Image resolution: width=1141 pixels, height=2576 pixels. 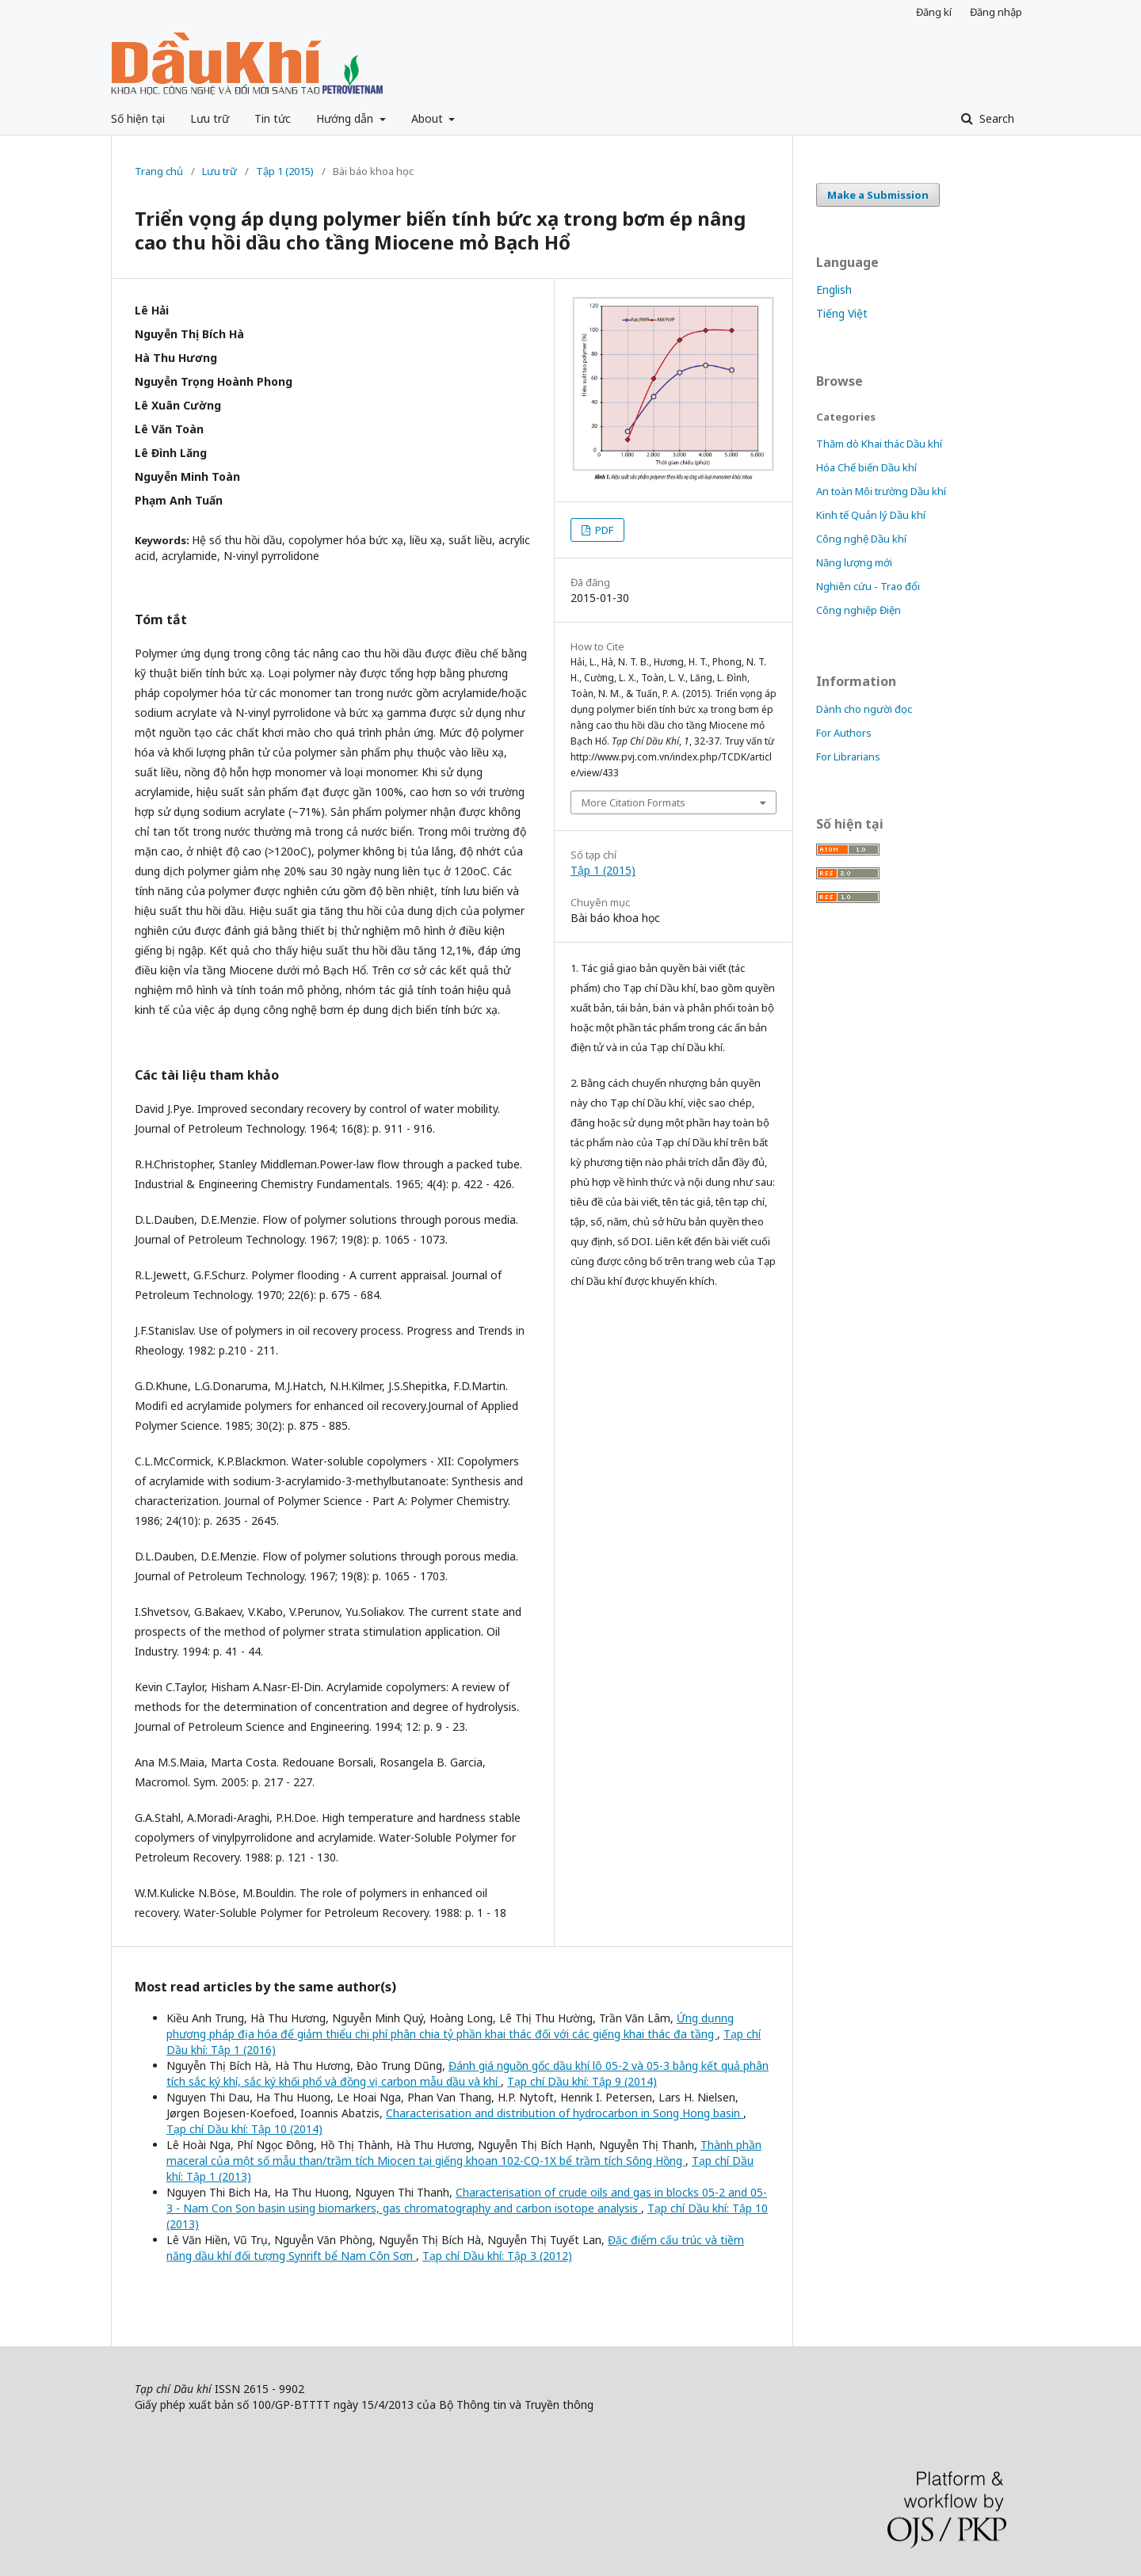 What do you see at coordinates (866, 467) in the screenshot?
I see `Hóa Chế biến Dầu khí` at bounding box center [866, 467].